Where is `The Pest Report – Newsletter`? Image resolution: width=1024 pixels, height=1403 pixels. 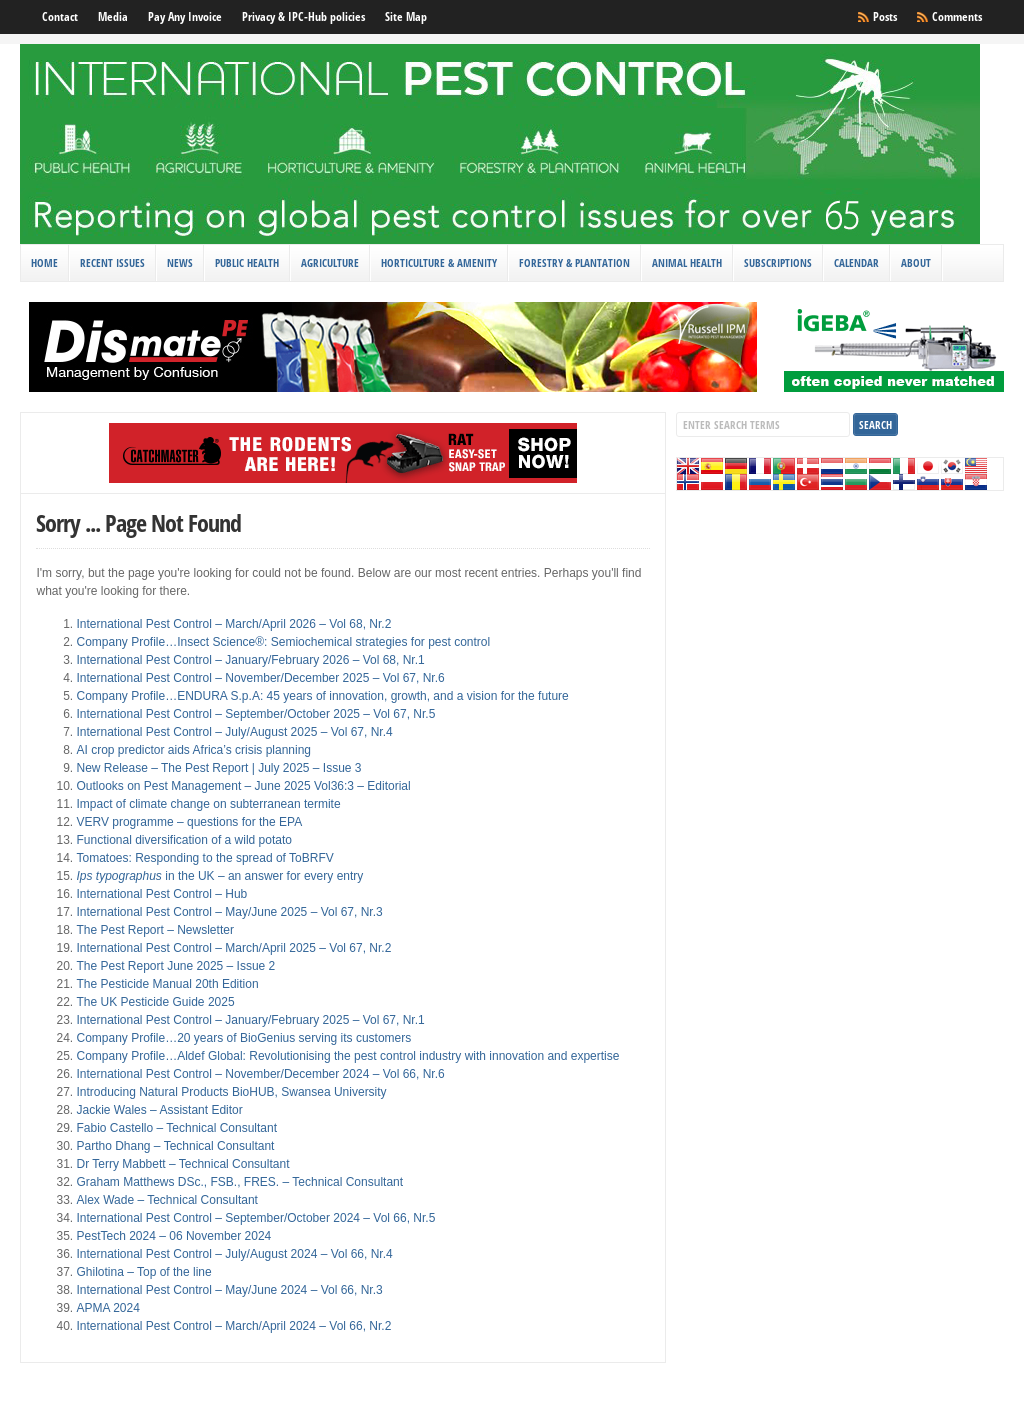 The Pest Report – Newsletter is located at coordinates (154, 930).